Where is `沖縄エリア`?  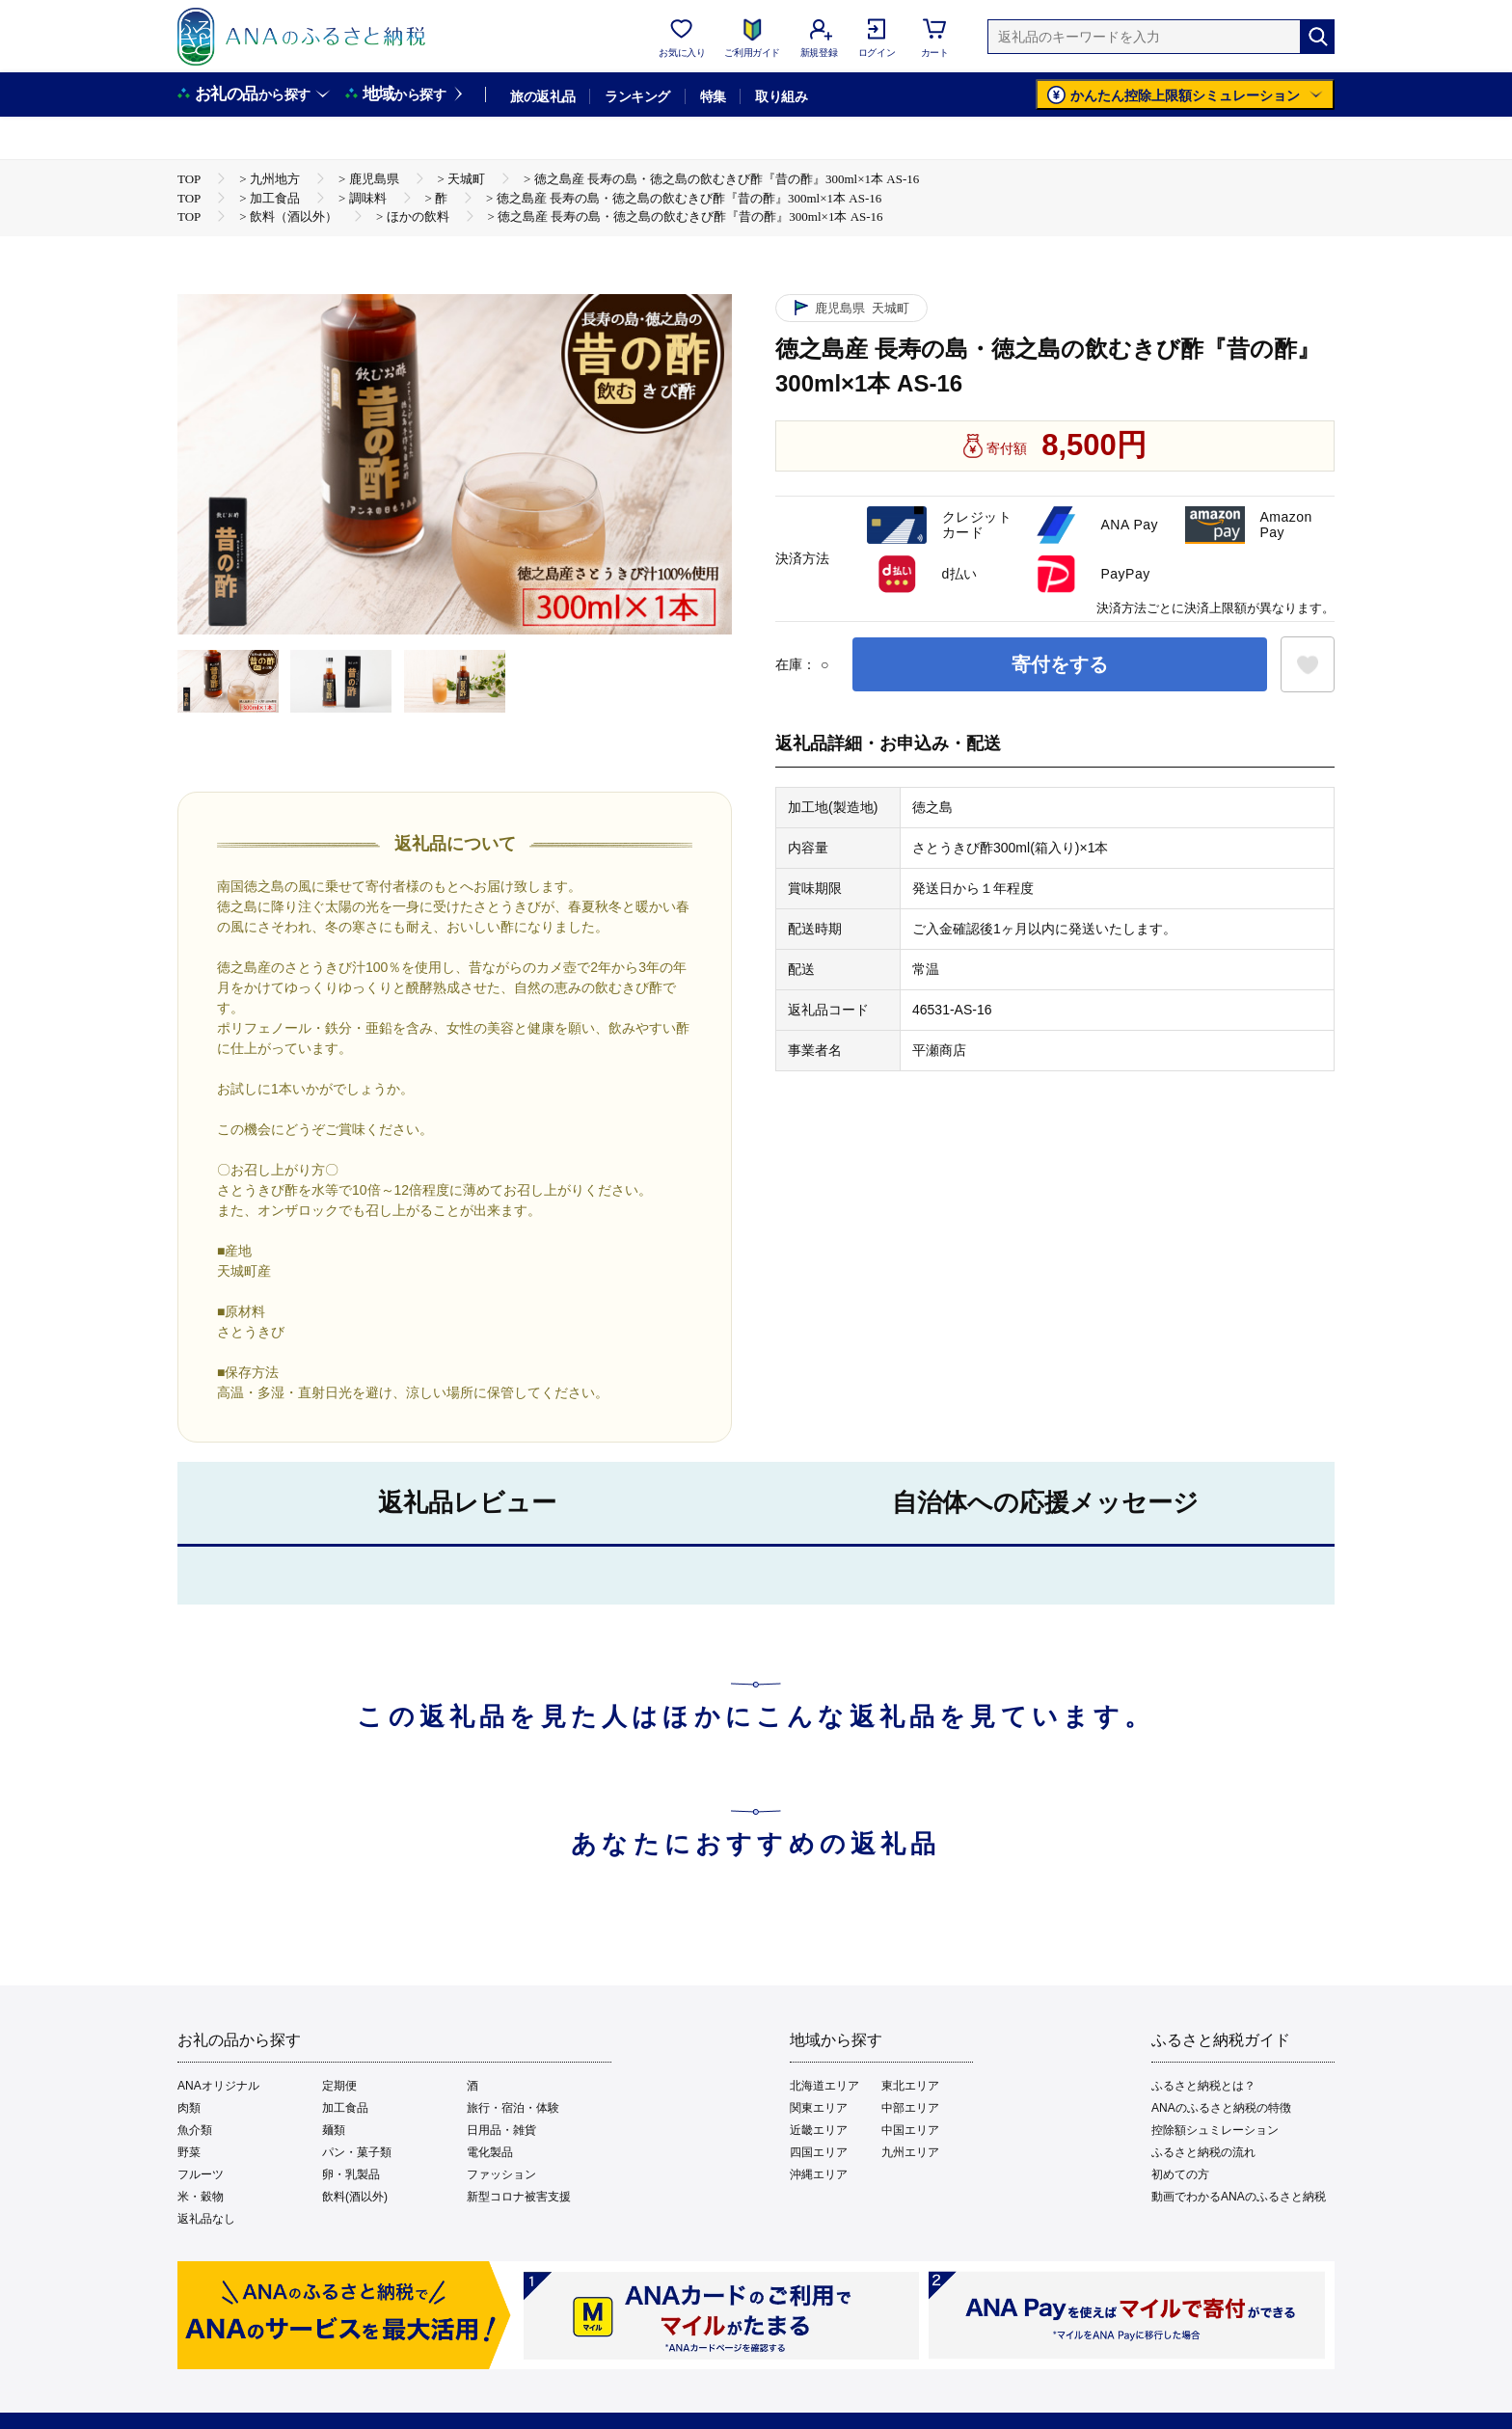 沖縄エリア is located at coordinates (819, 2174).